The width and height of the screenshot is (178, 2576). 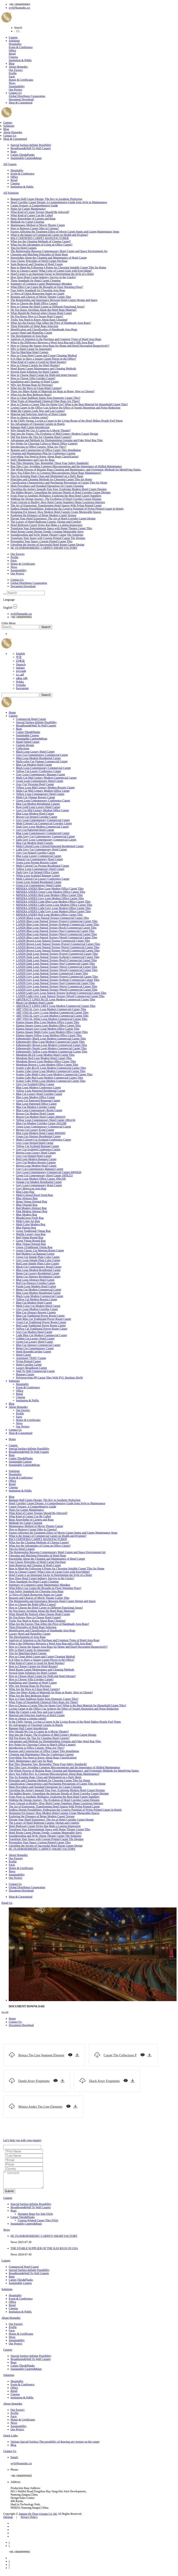 I want to click on tiếng việt, so click(x=22, y=678).